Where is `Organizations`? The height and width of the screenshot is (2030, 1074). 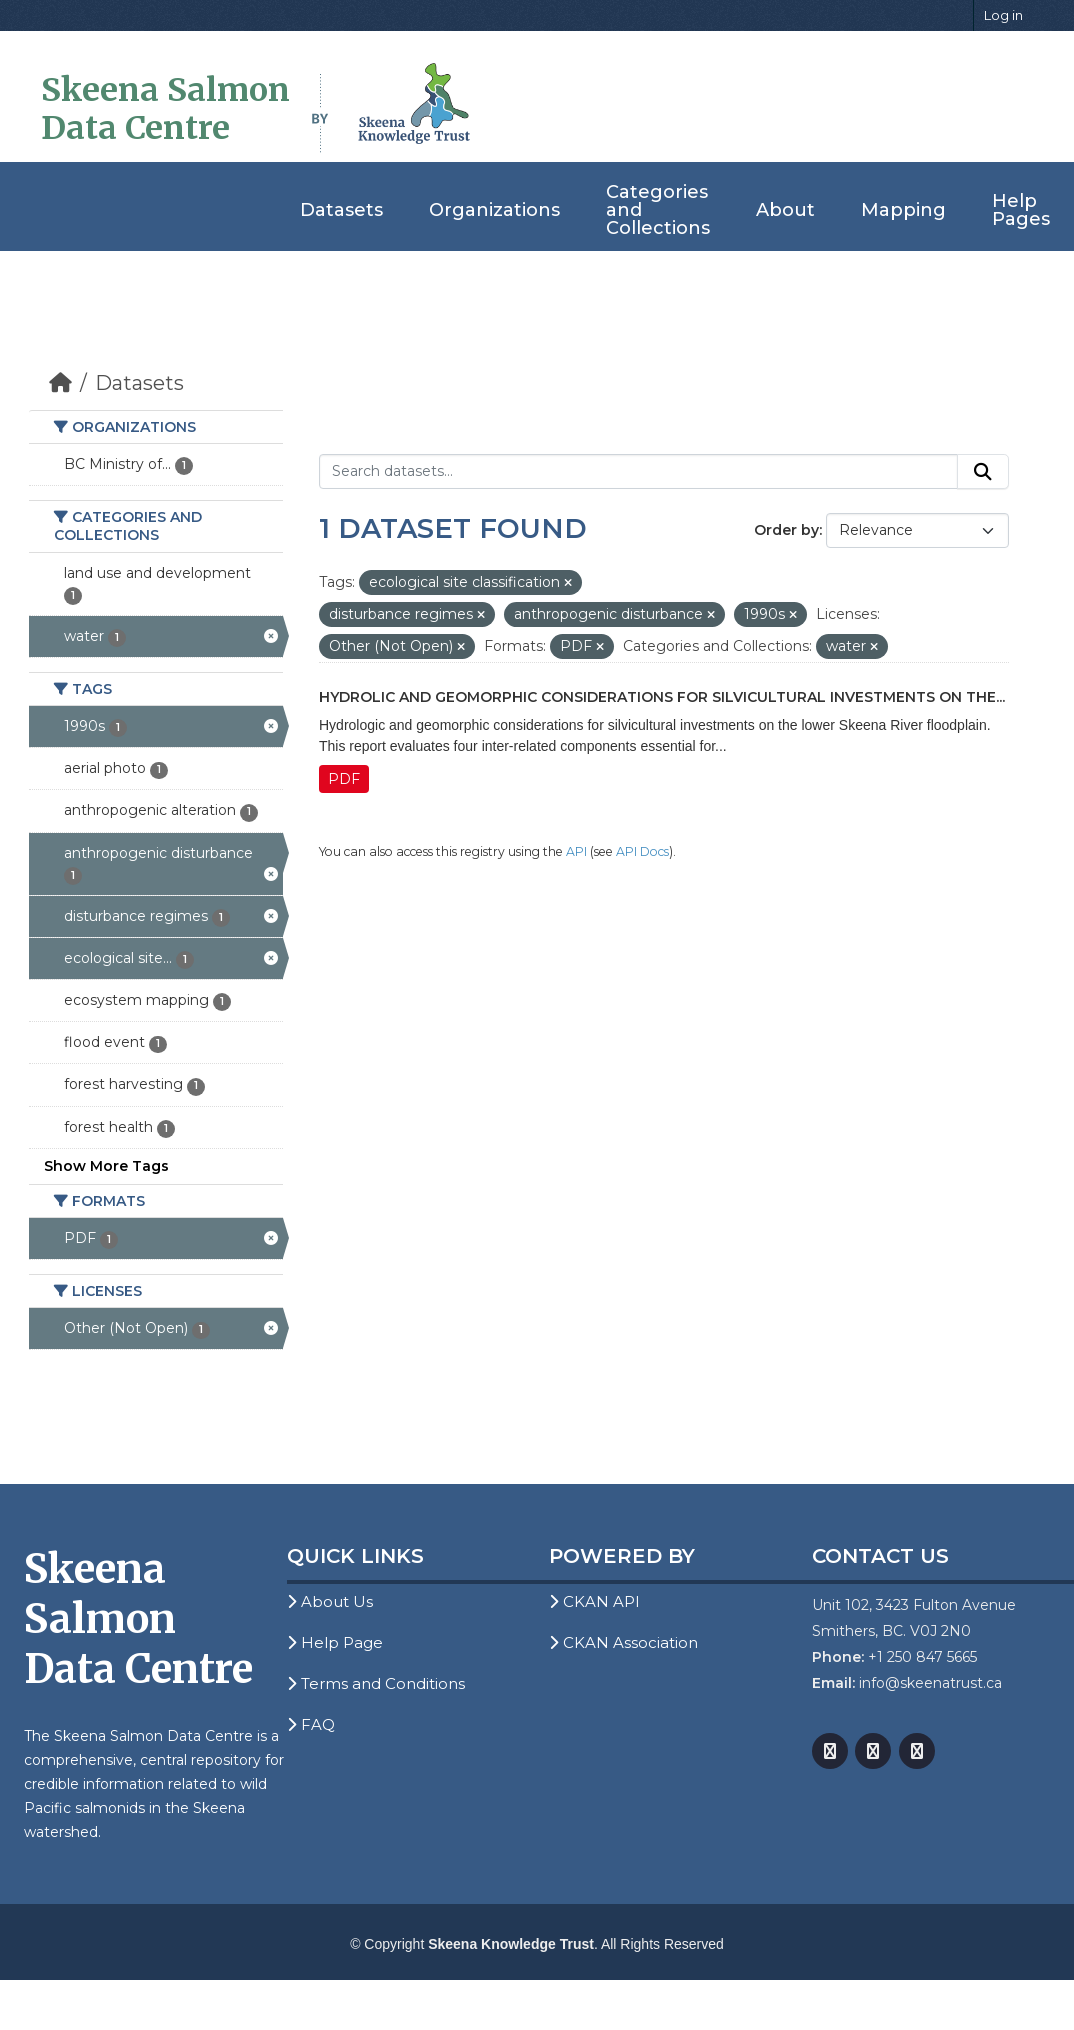 Organizations is located at coordinates (494, 210).